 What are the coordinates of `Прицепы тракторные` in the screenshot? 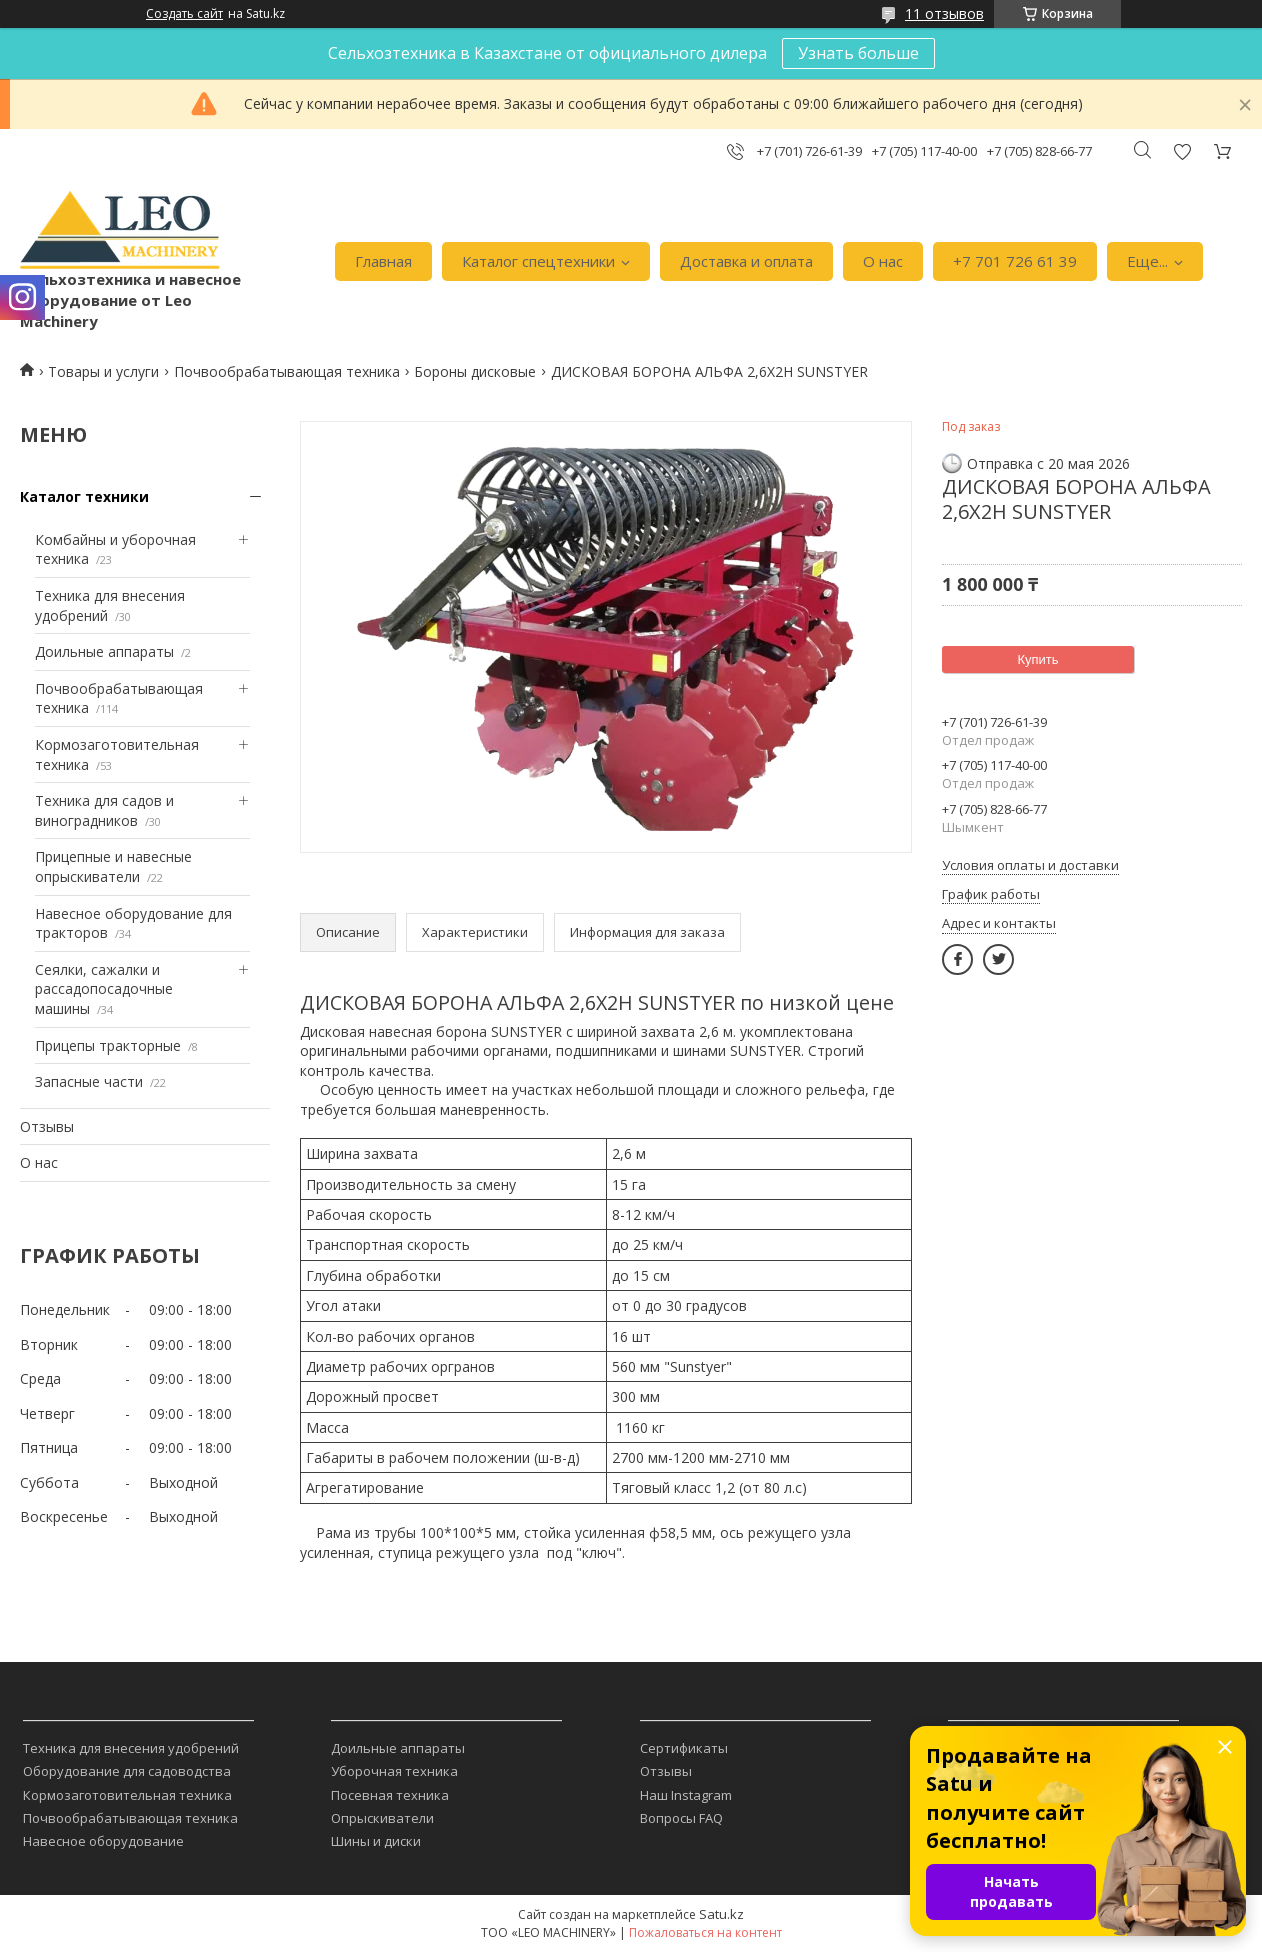 It's located at (108, 1045).